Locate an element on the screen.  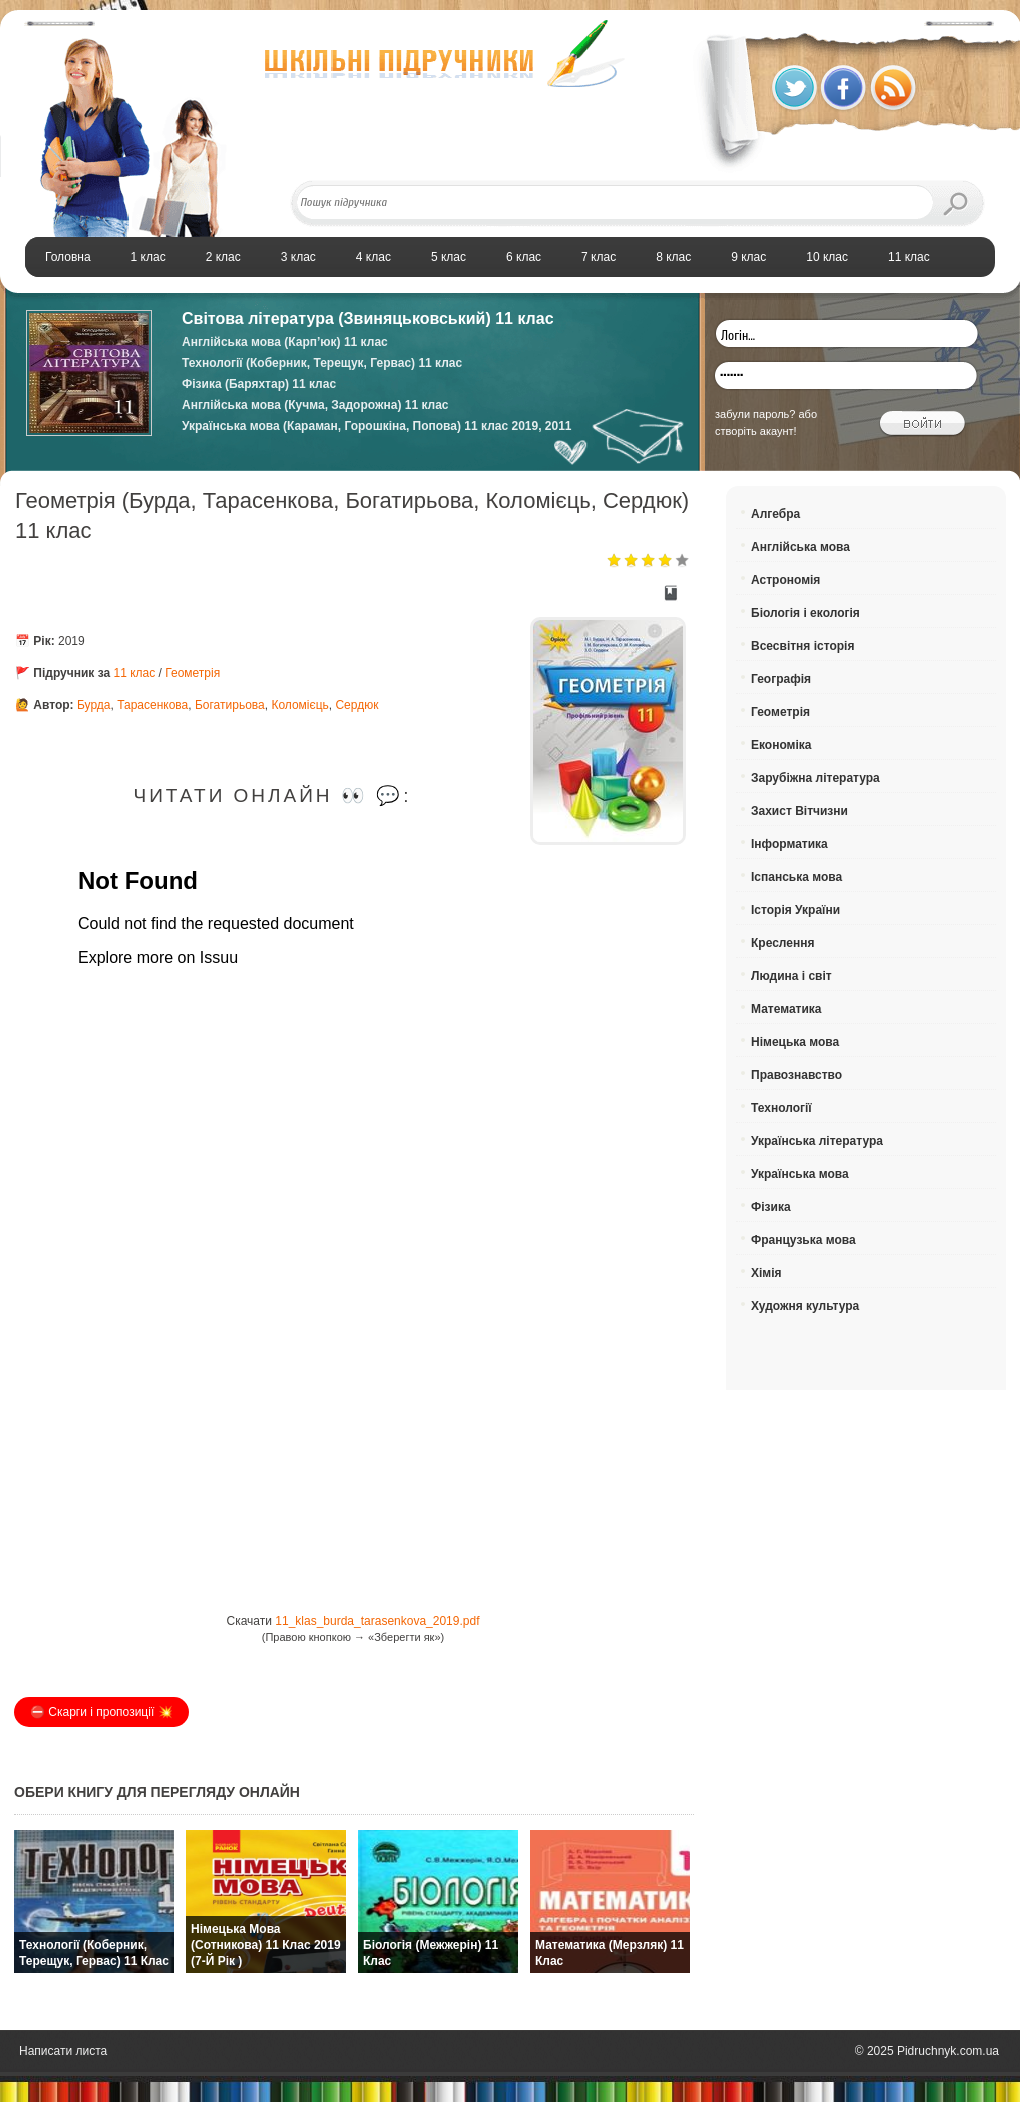
Фізика (Баряхтар) 11 клас is located at coordinates (259, 384).